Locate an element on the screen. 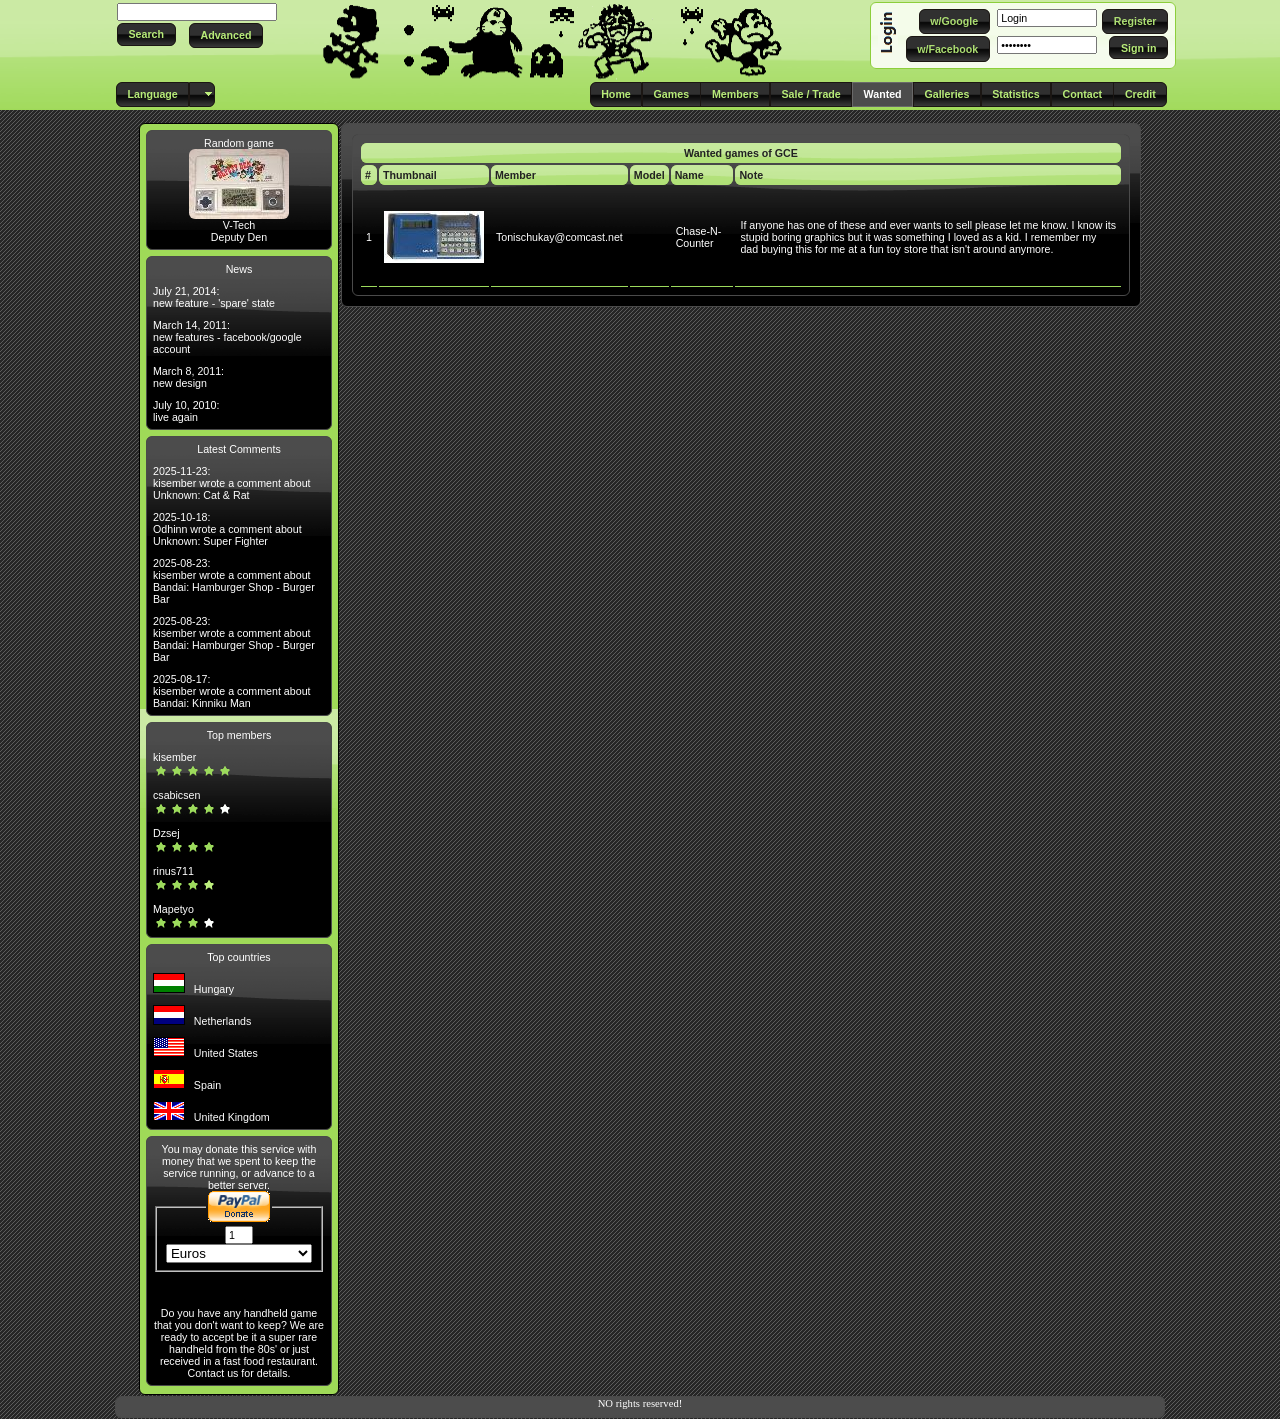 This screenshot has width=1280, height=1419. 2025-08-23: kisember wrote a comment about Bandai: Hamburger Shop - Burger Bar is located at coordinates (234, 581).